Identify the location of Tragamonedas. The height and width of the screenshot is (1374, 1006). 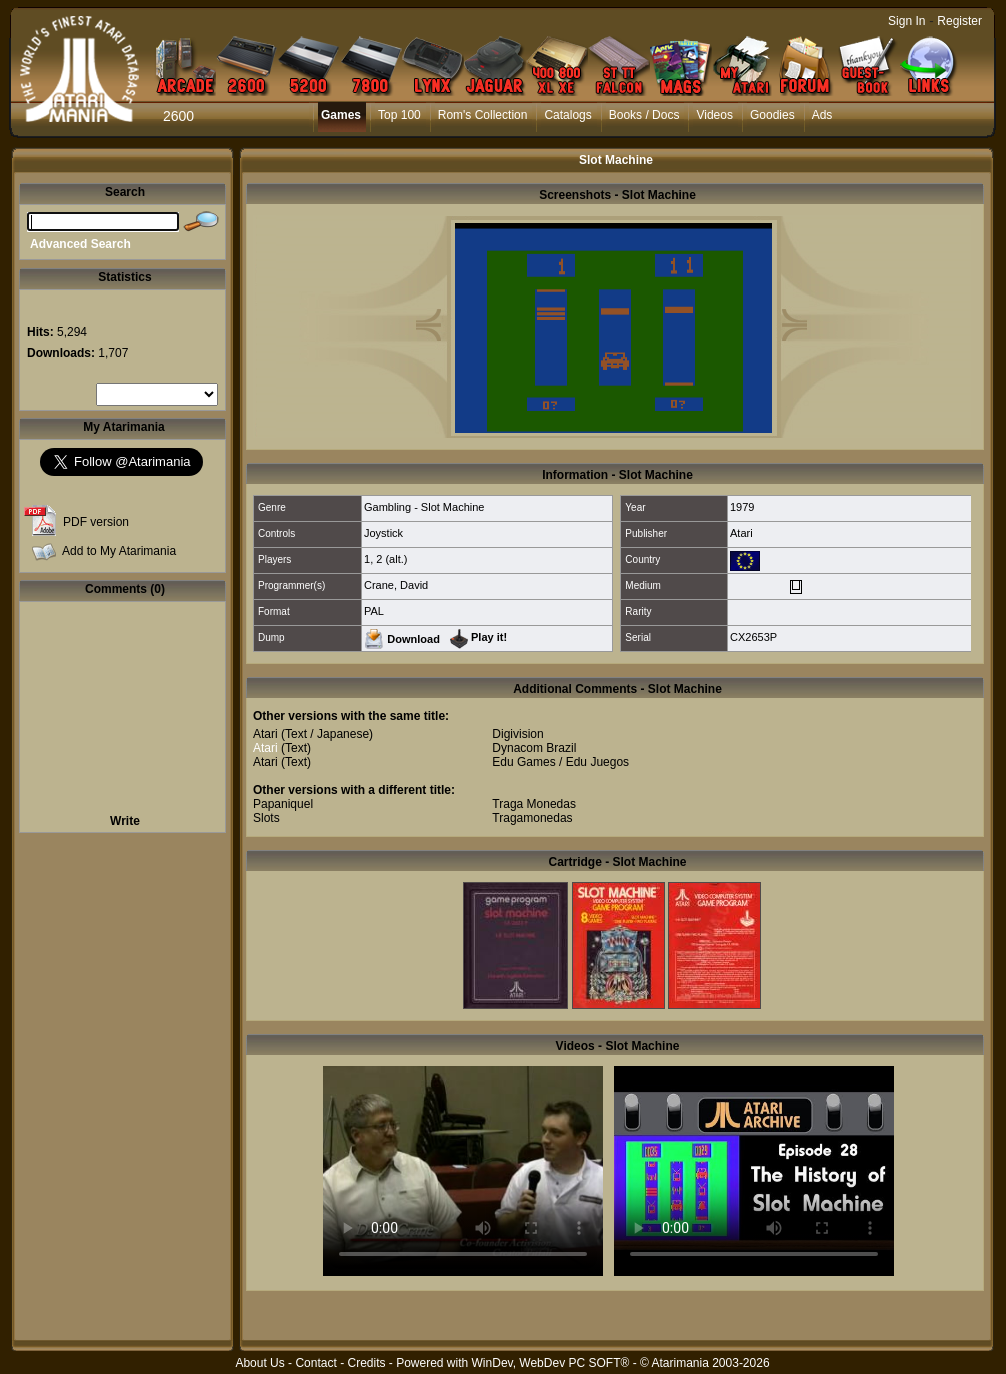
(532, 818).